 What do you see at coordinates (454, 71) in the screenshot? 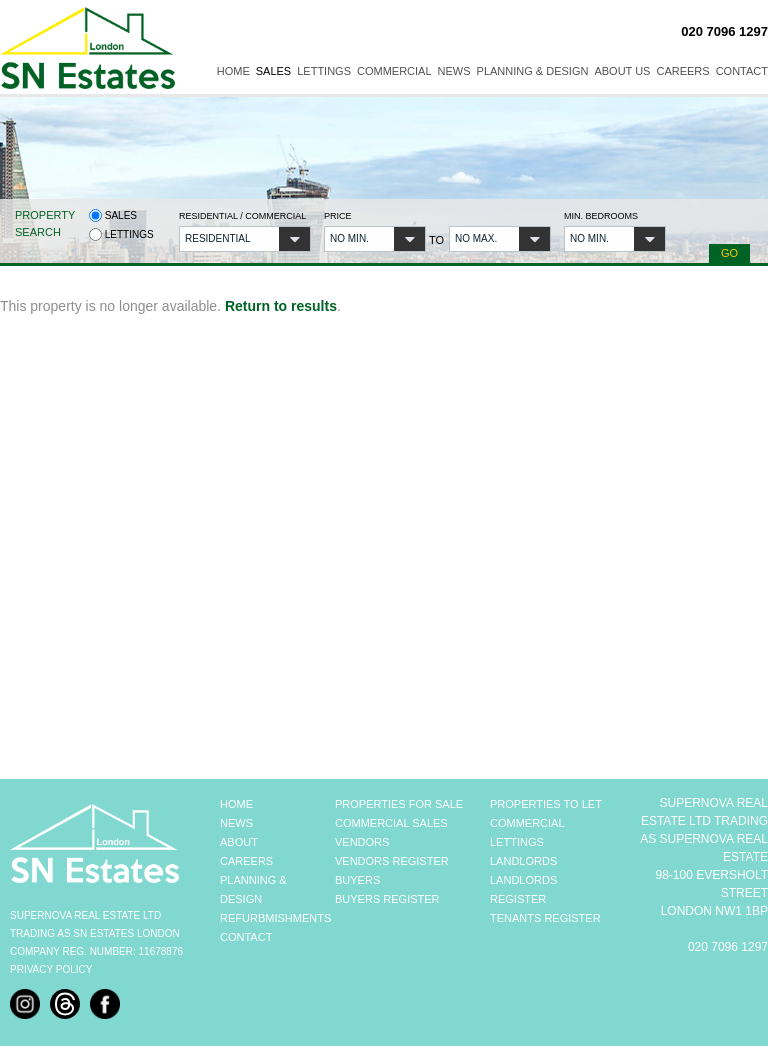
I see `News` at bounding box center [454, 71].